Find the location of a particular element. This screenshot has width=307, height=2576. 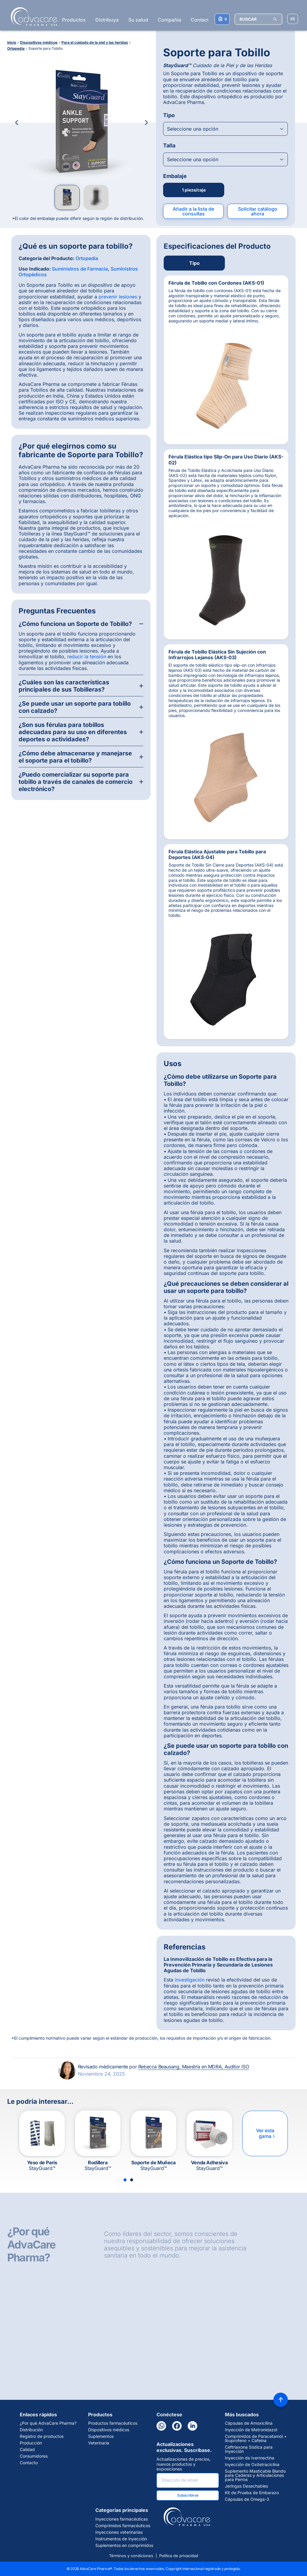

Términos y condiciones is located at coordinates (131, 2555).